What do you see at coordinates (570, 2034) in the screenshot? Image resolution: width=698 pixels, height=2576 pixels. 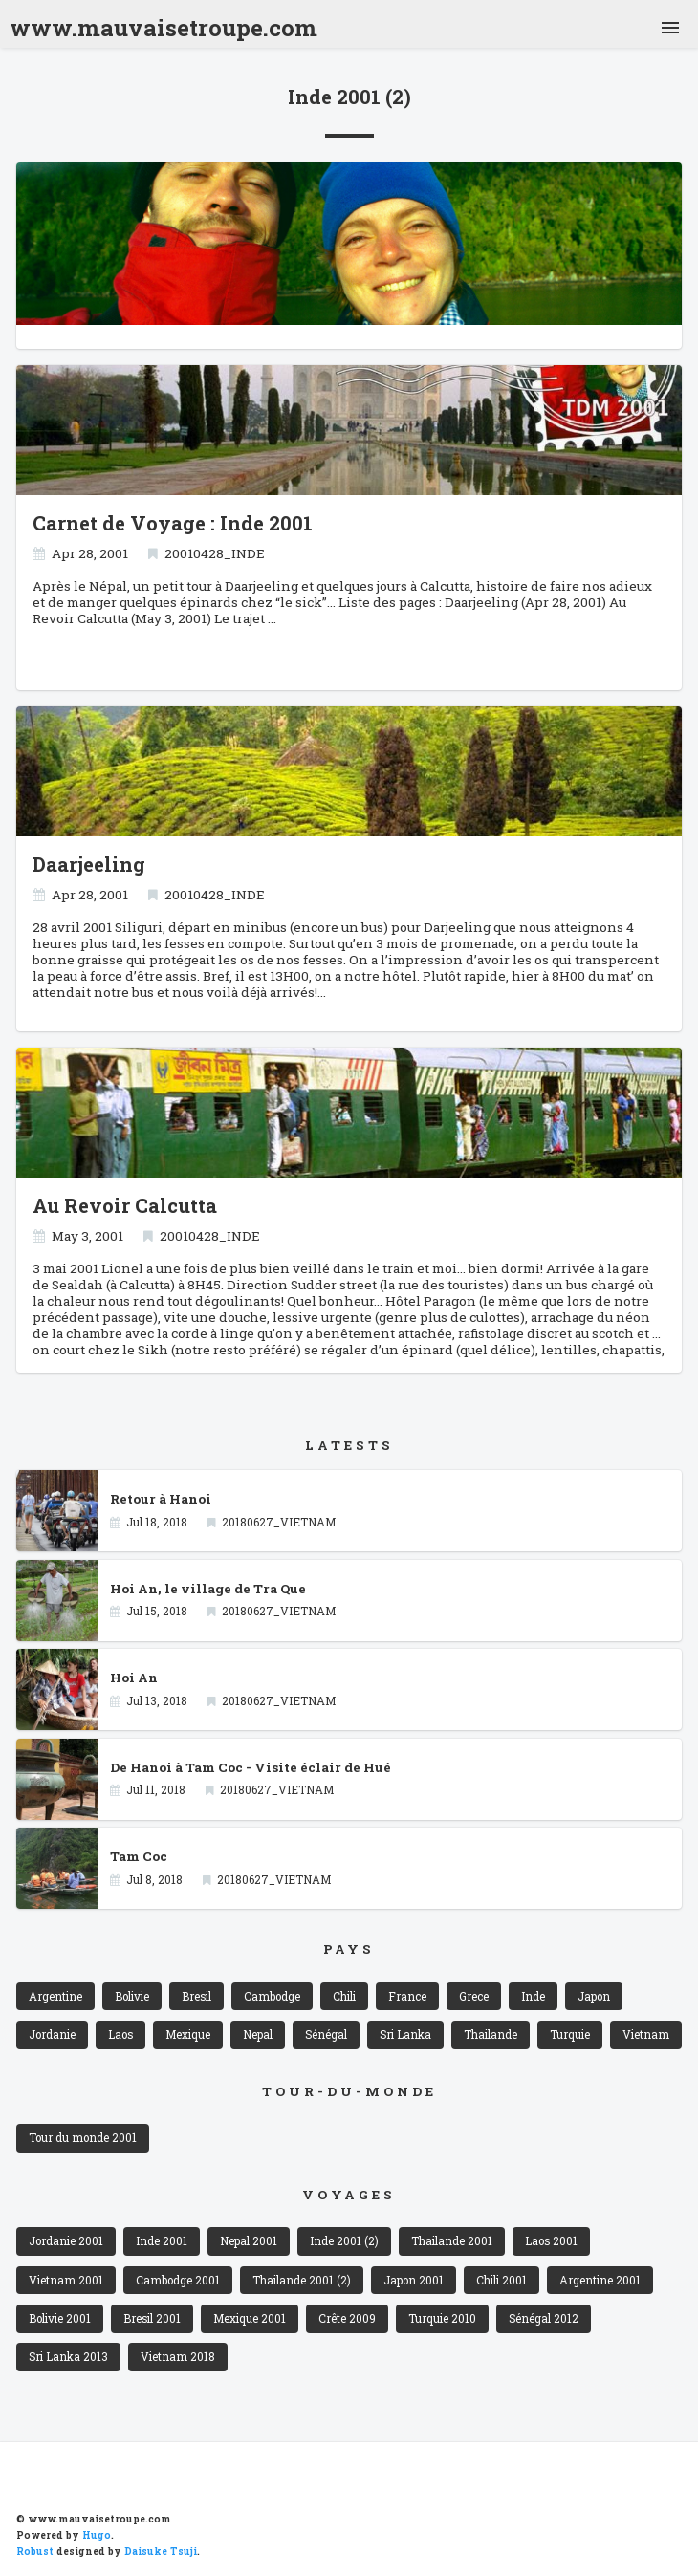 I see `Turquie` at bounding box center [570, 2034].